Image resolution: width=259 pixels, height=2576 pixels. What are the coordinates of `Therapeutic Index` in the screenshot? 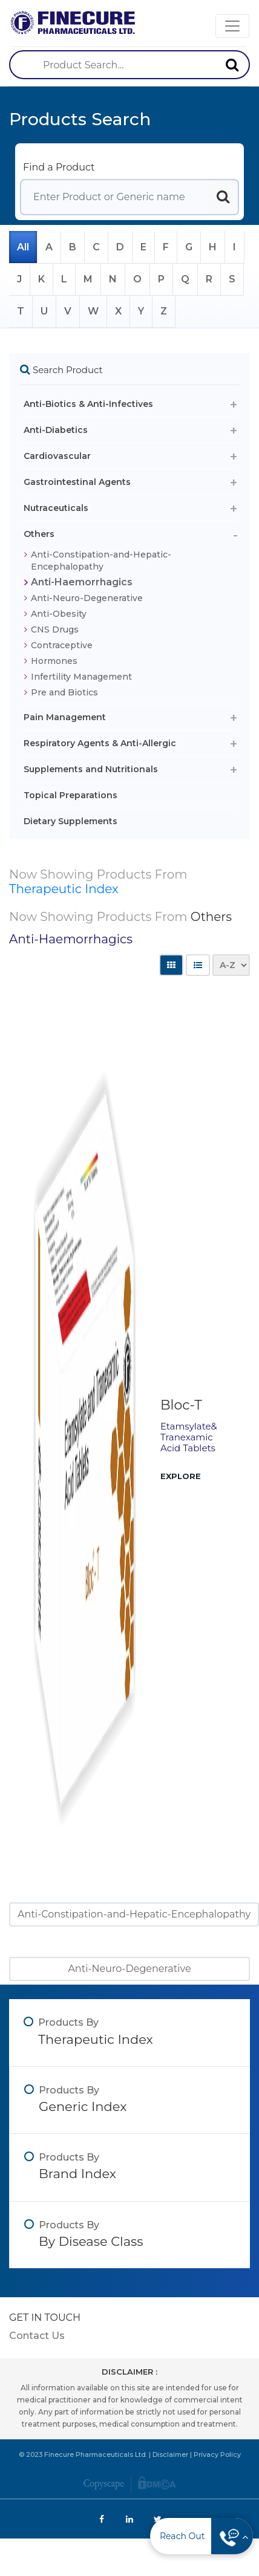 It's located at (64, 889).